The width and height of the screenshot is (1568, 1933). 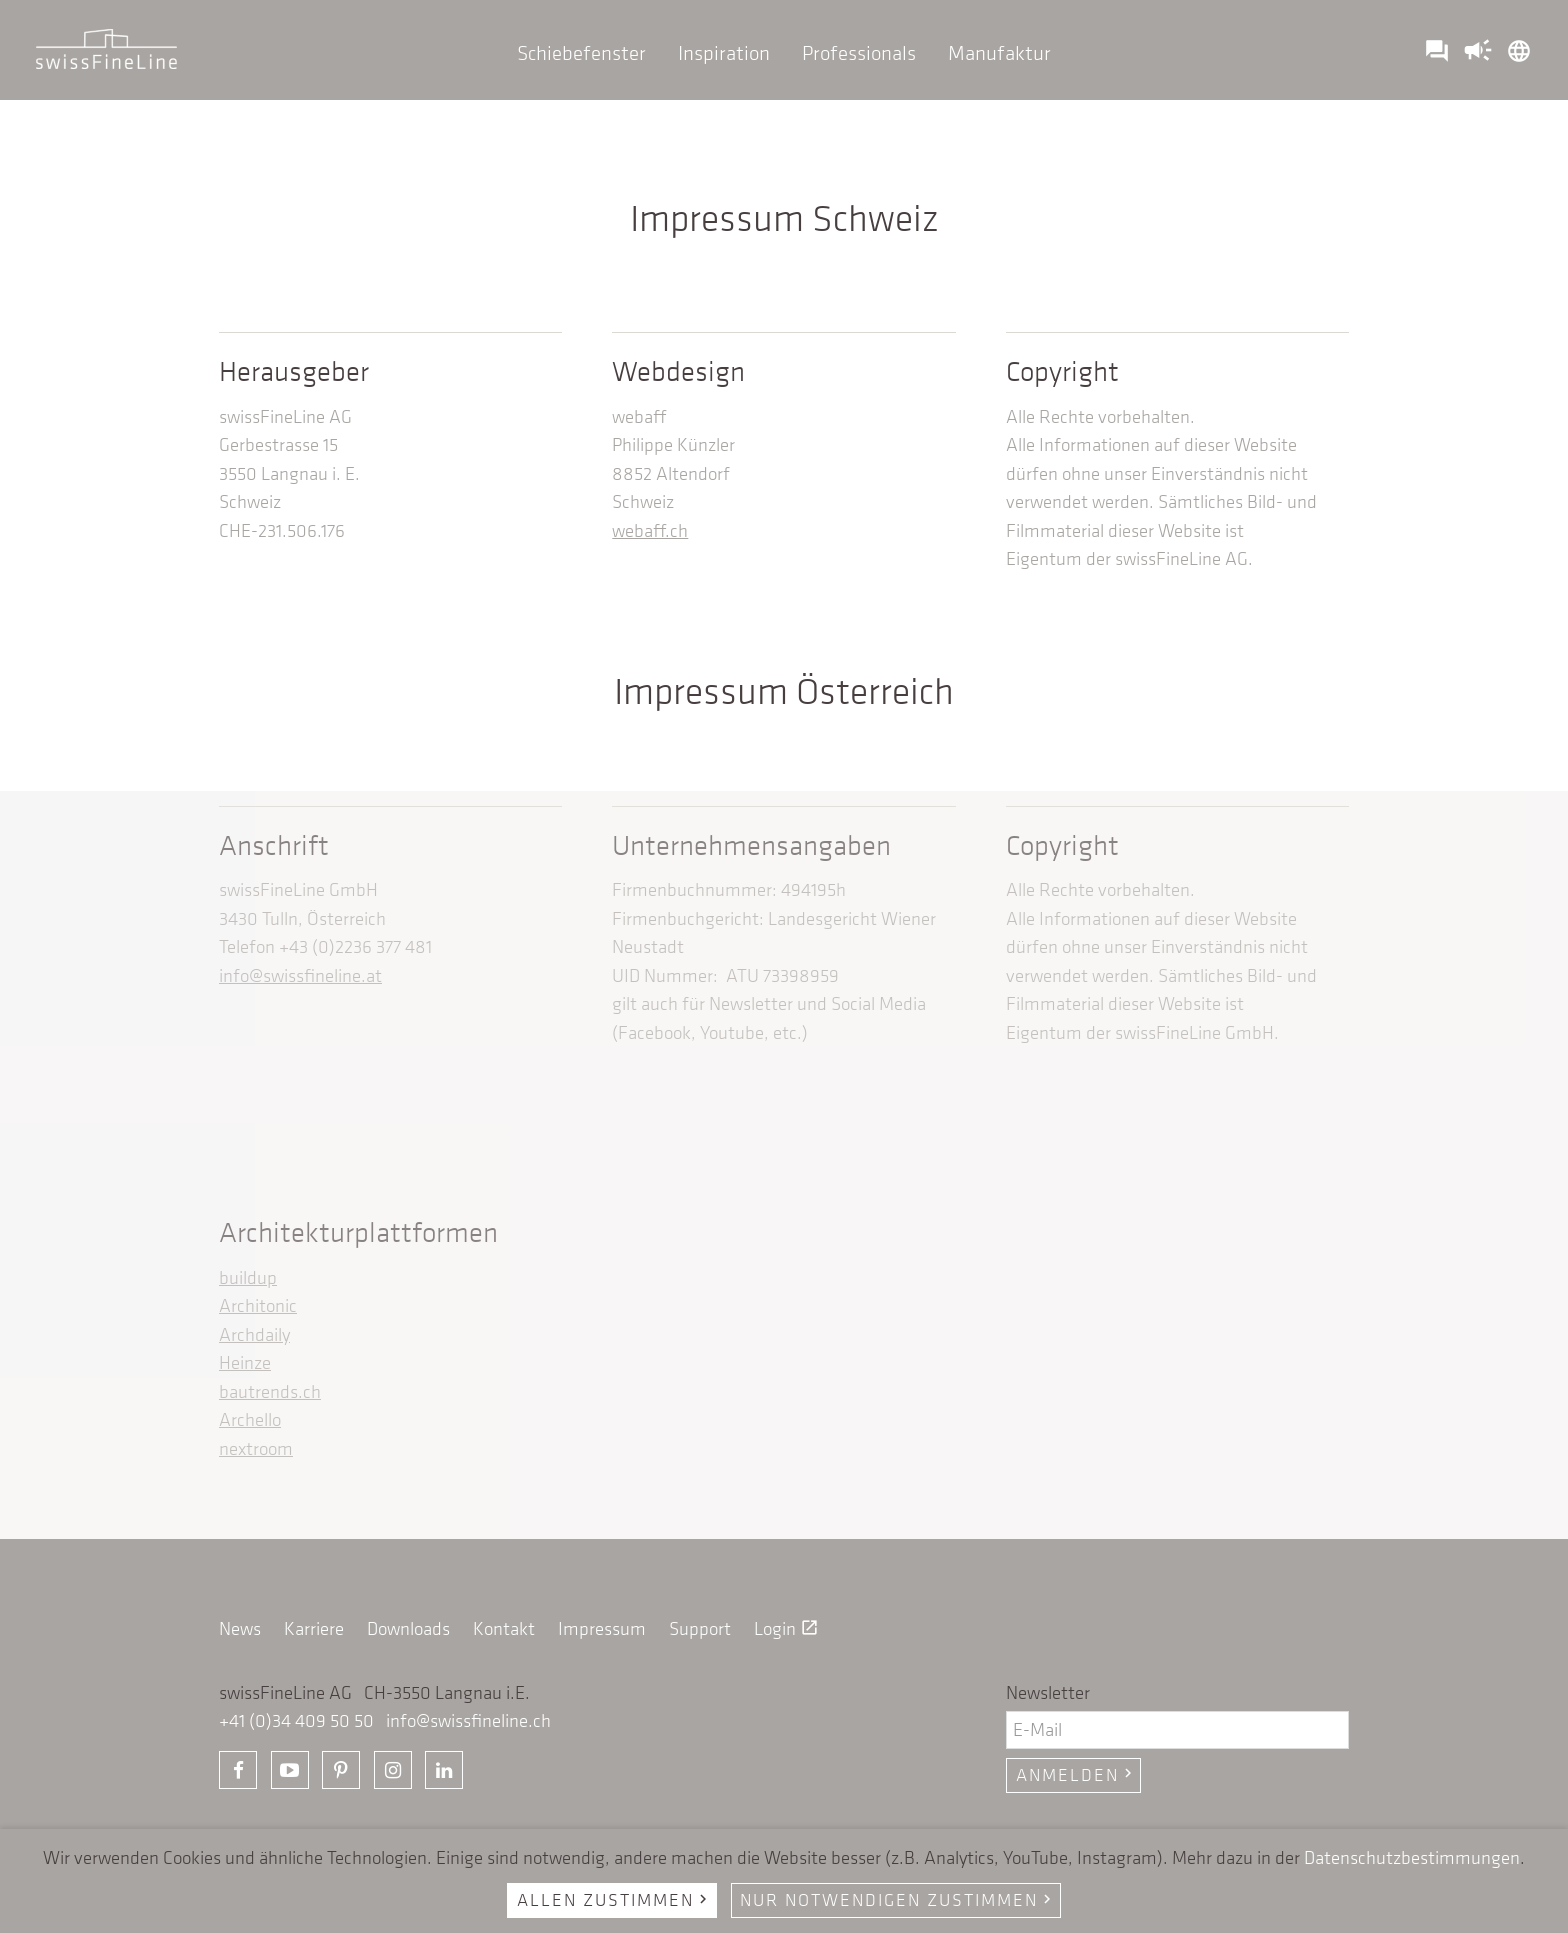 I want to click on Support, so click(x=700, y=1628).